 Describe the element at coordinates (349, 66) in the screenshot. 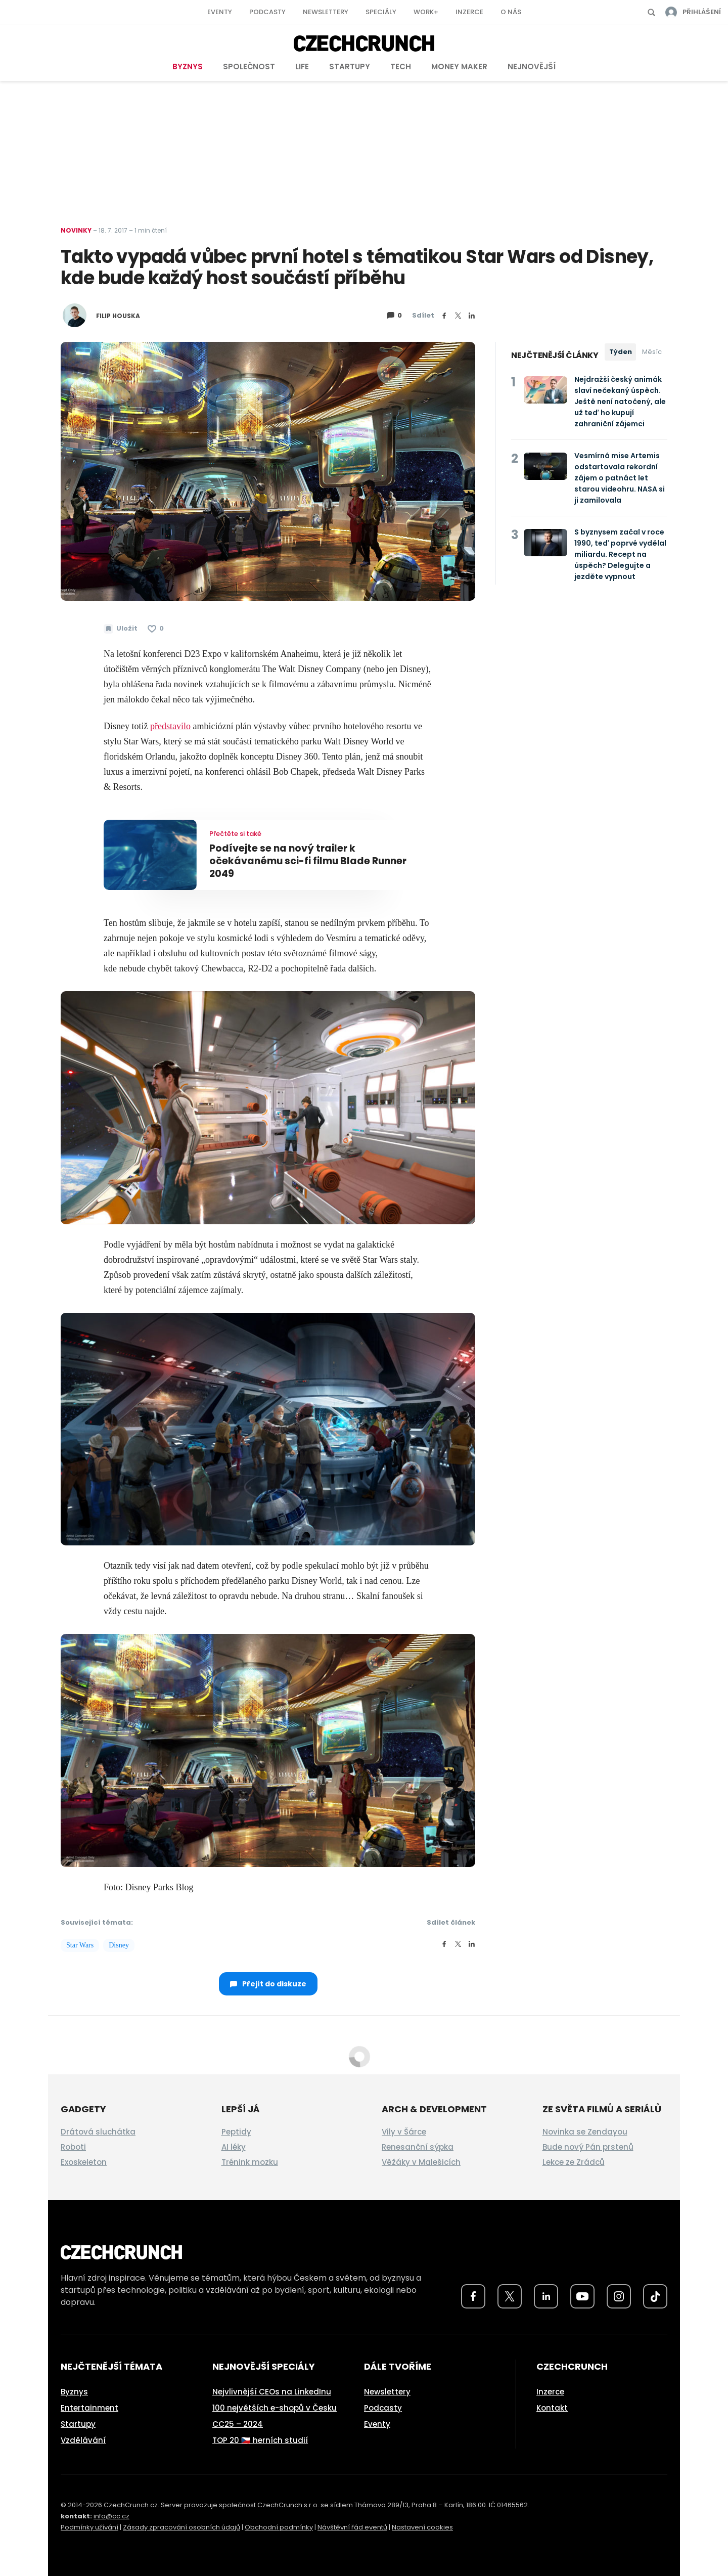

I see `Startupy` at that location.